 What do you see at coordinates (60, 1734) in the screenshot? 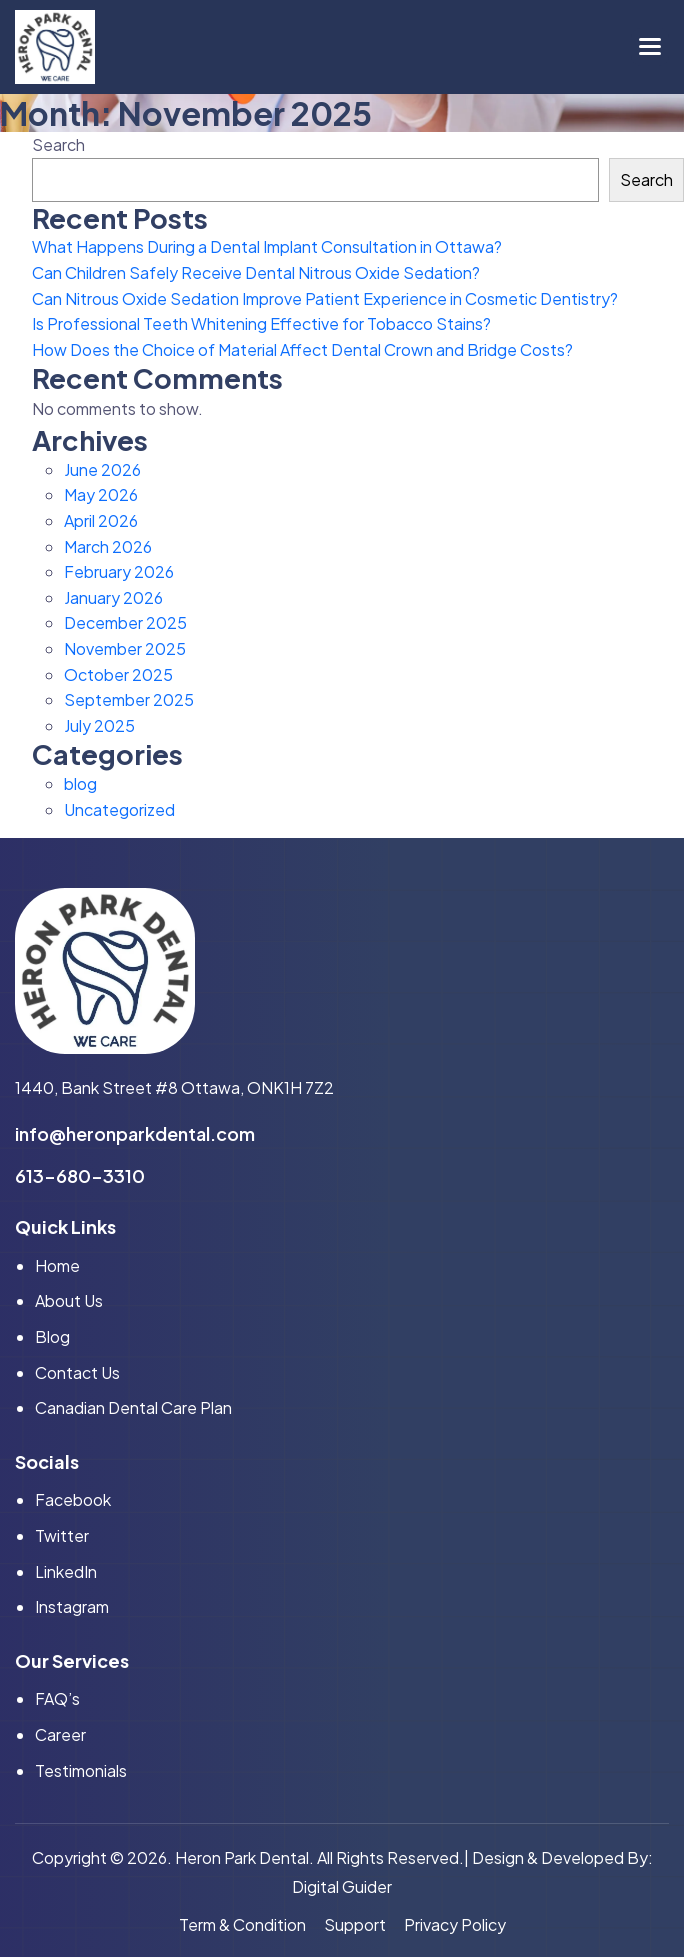
I see `Career` at bounding box center [60, 1734].